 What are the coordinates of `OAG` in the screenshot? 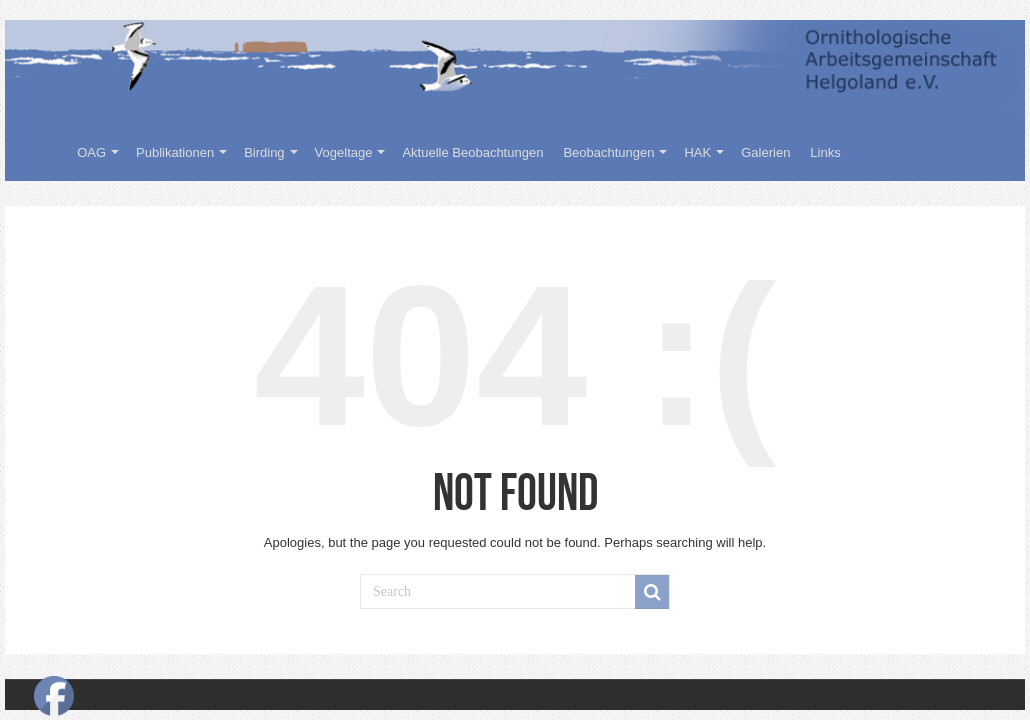 It's located at (91, 152).